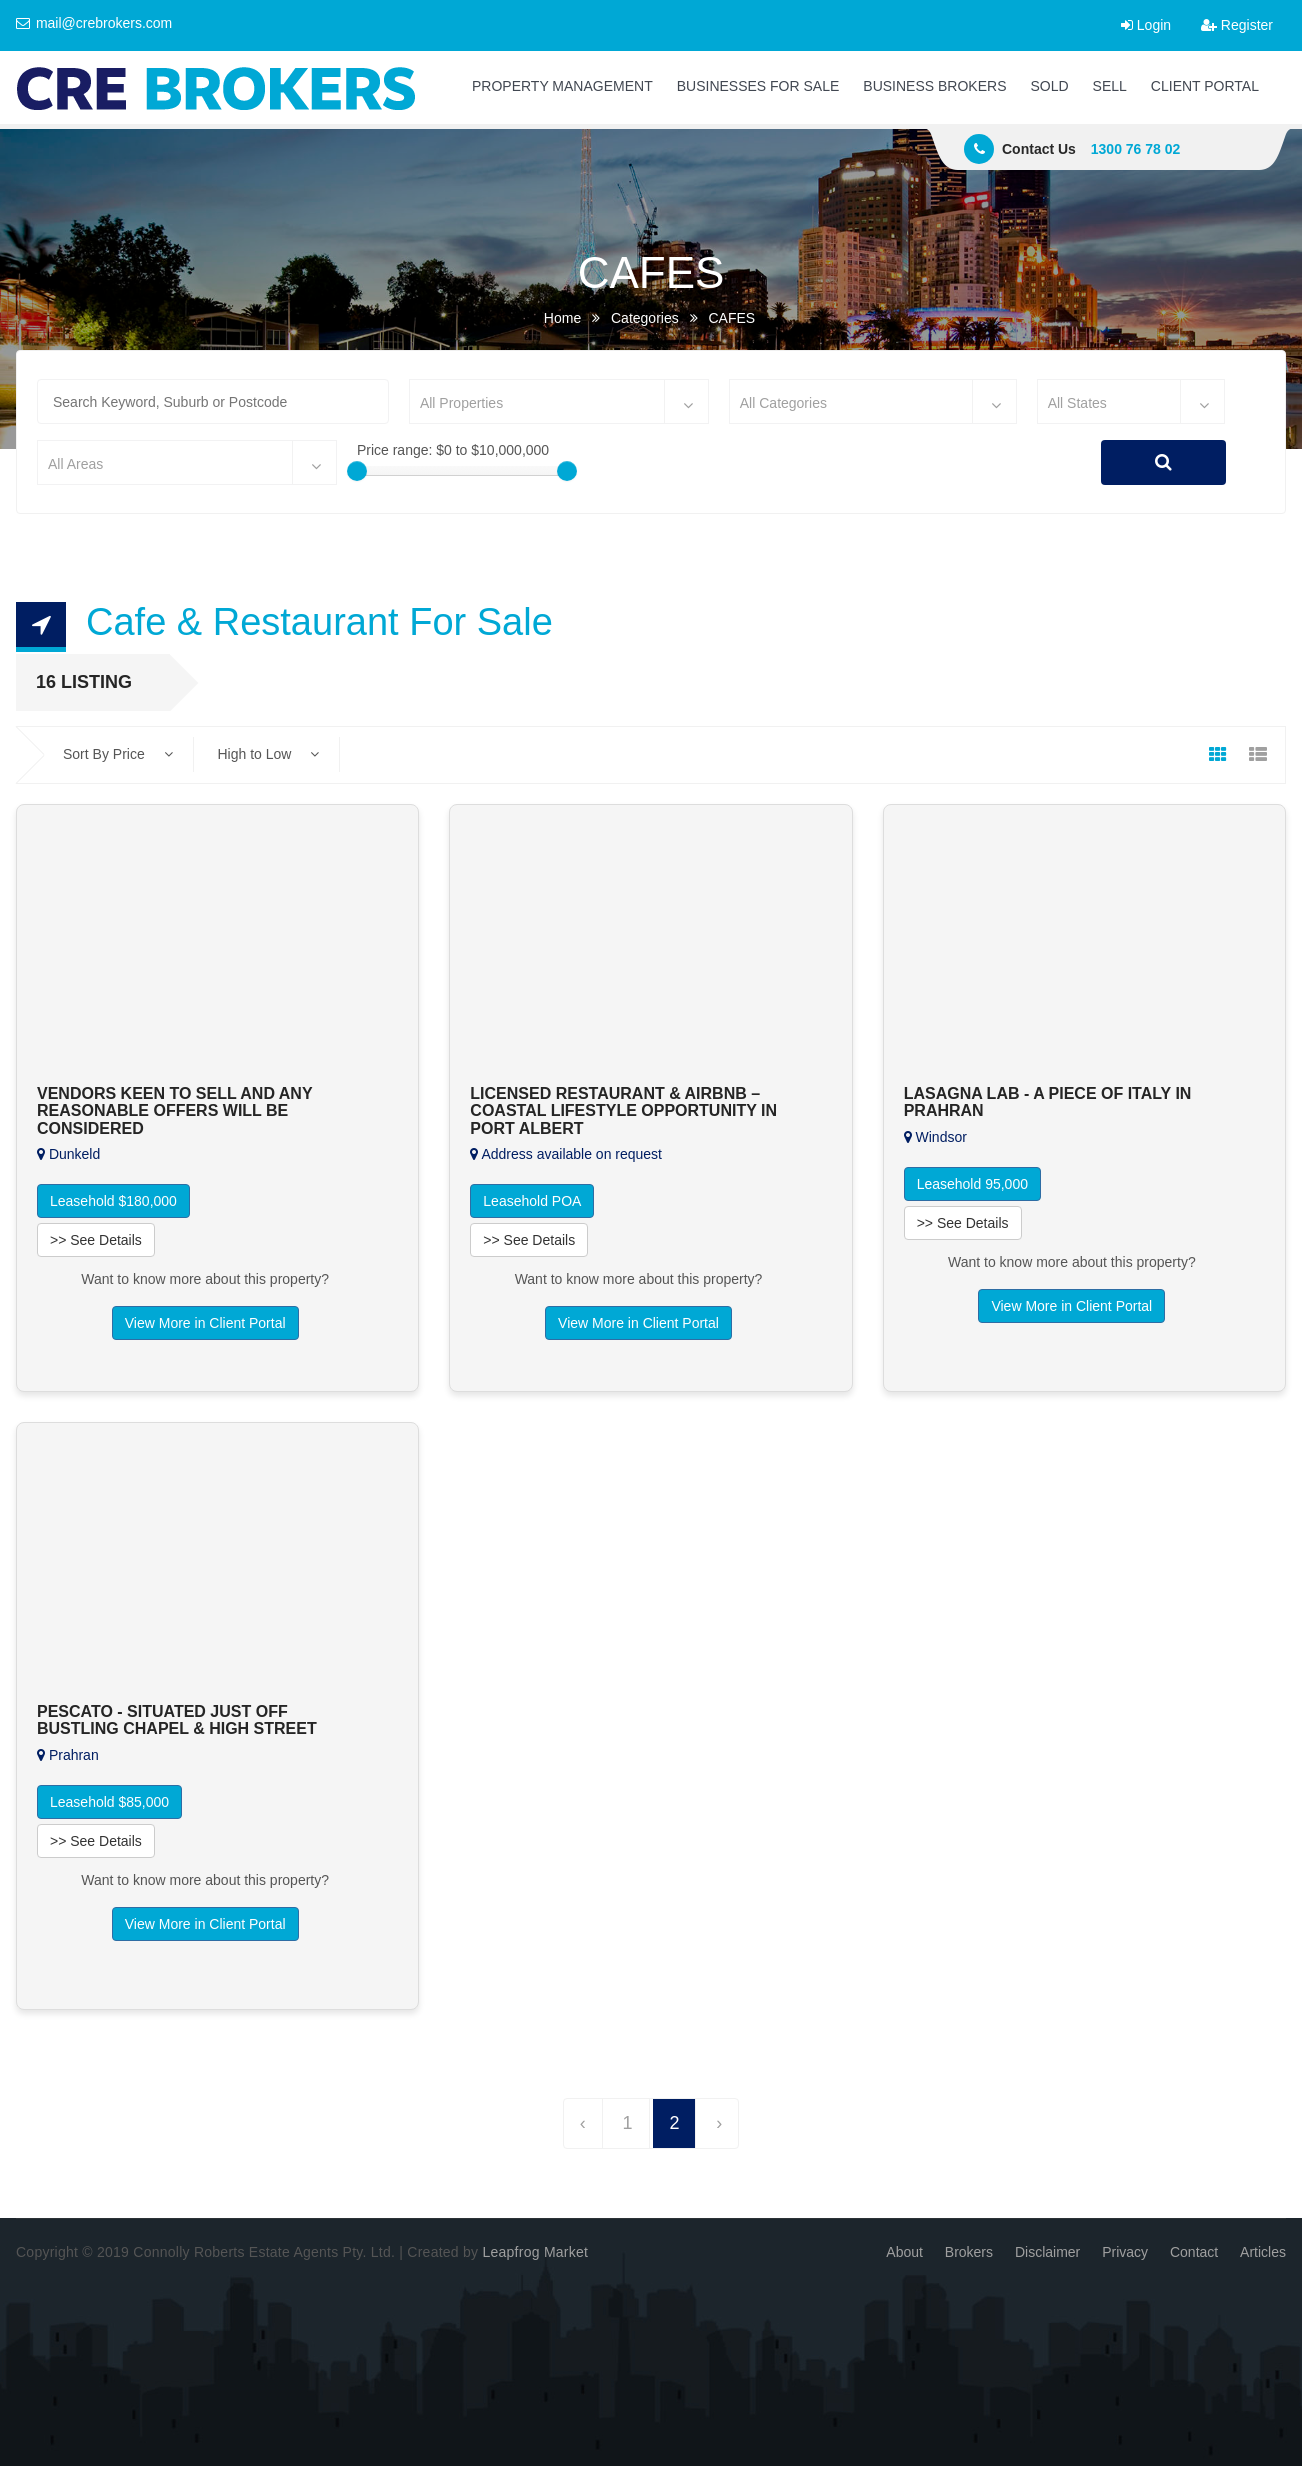 The height and width of the screenshot is (2466, 1302). I want to click on PROPERTY MANAGEMENT, so click(562, 86).